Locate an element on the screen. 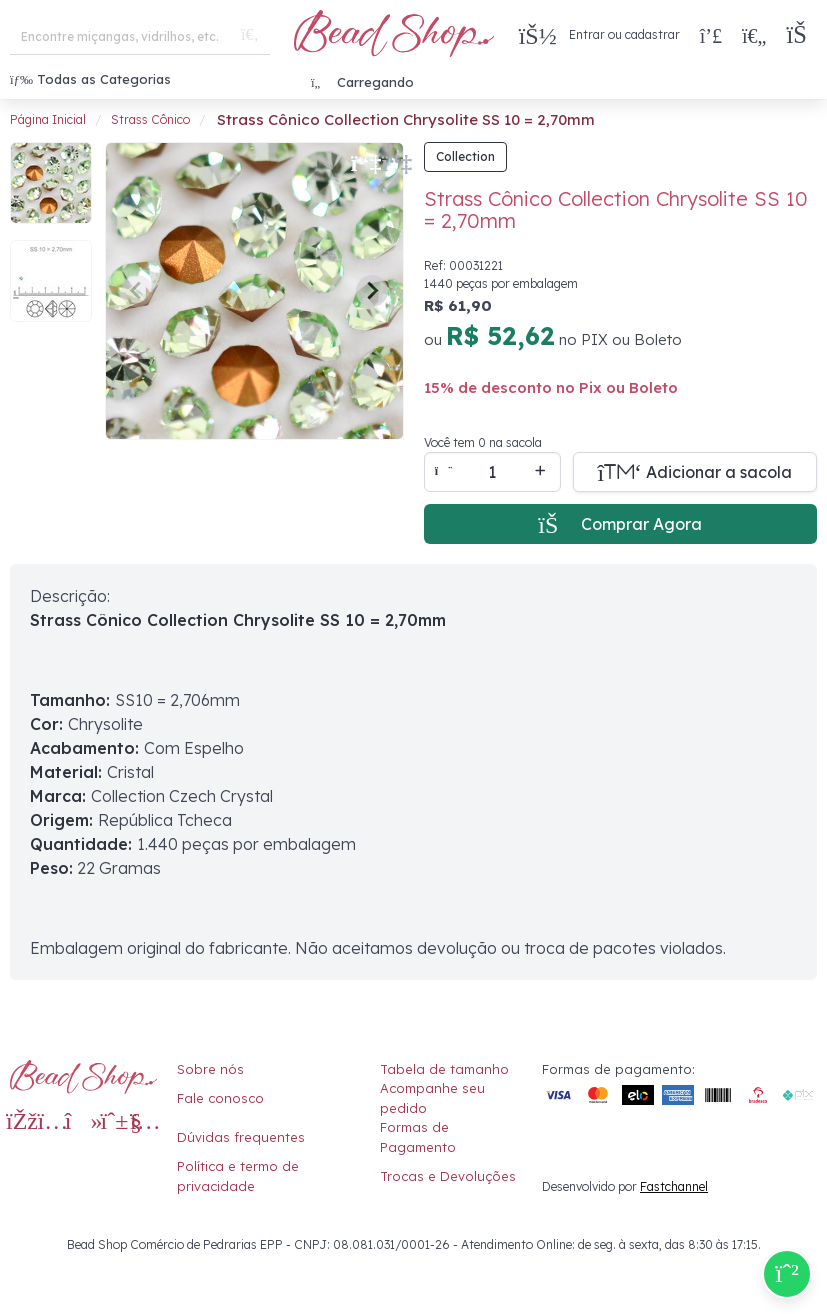 Image resolution: width=827 pixels, height=1314 pixels. Todas as Categorias is located at coordinates (90, 79).